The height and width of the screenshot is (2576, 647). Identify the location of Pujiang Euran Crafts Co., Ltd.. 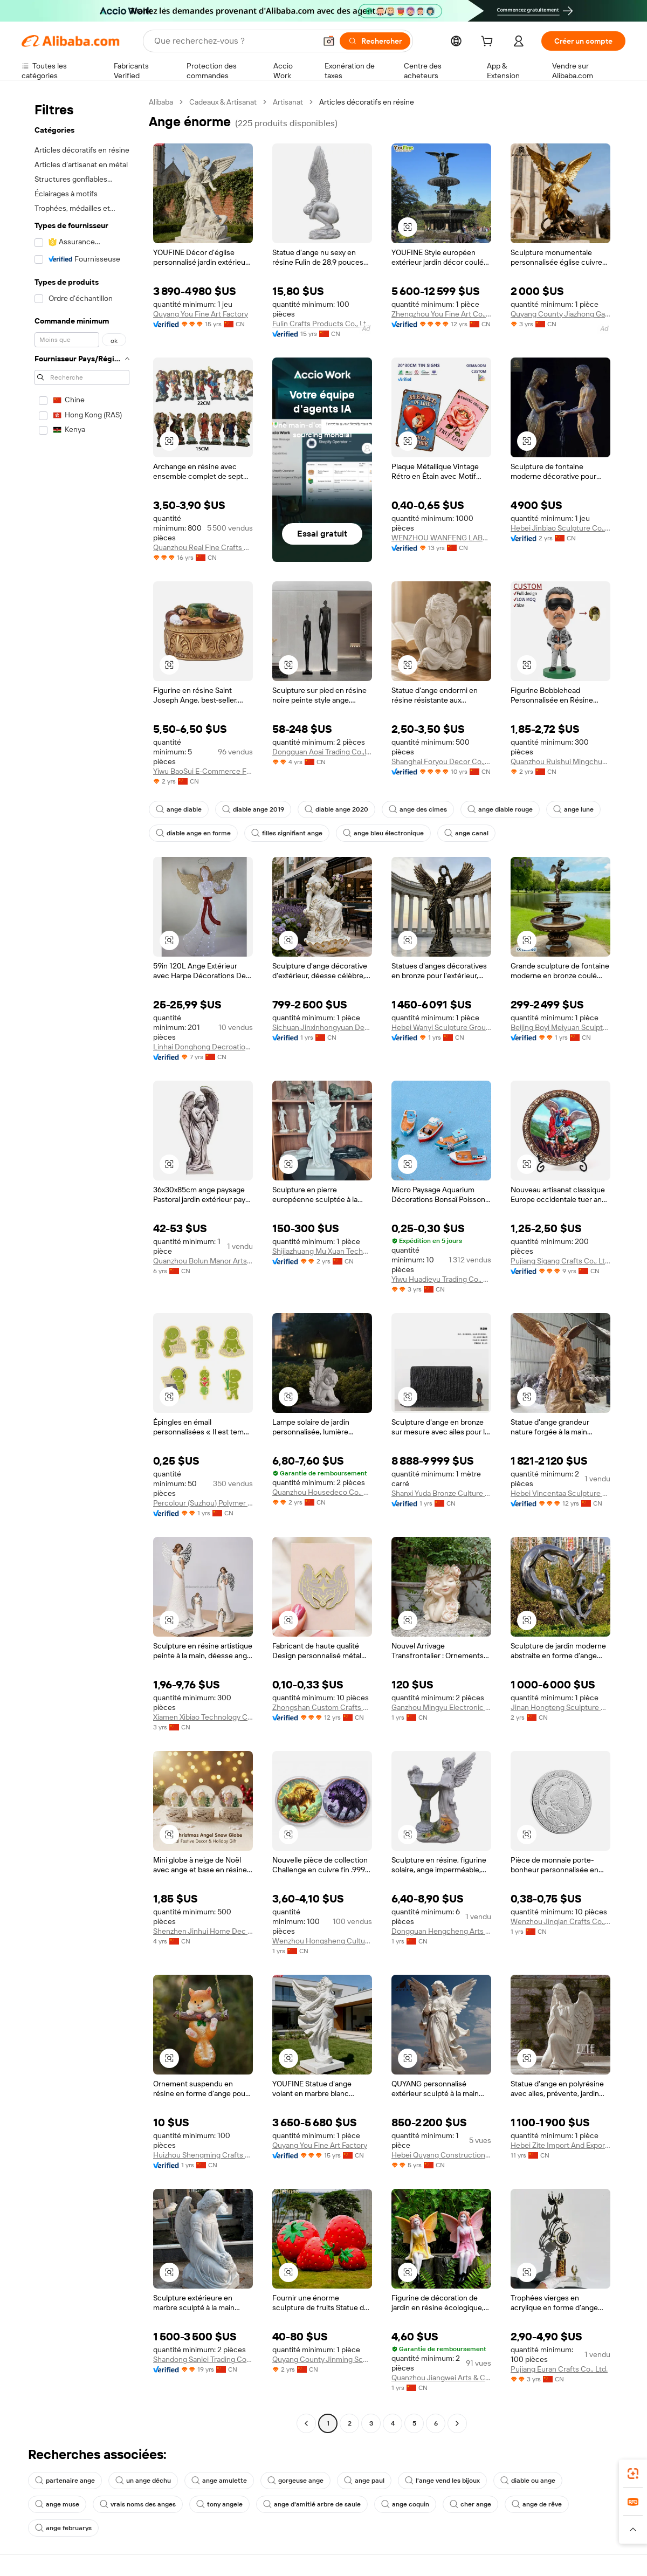
(559, 2369).